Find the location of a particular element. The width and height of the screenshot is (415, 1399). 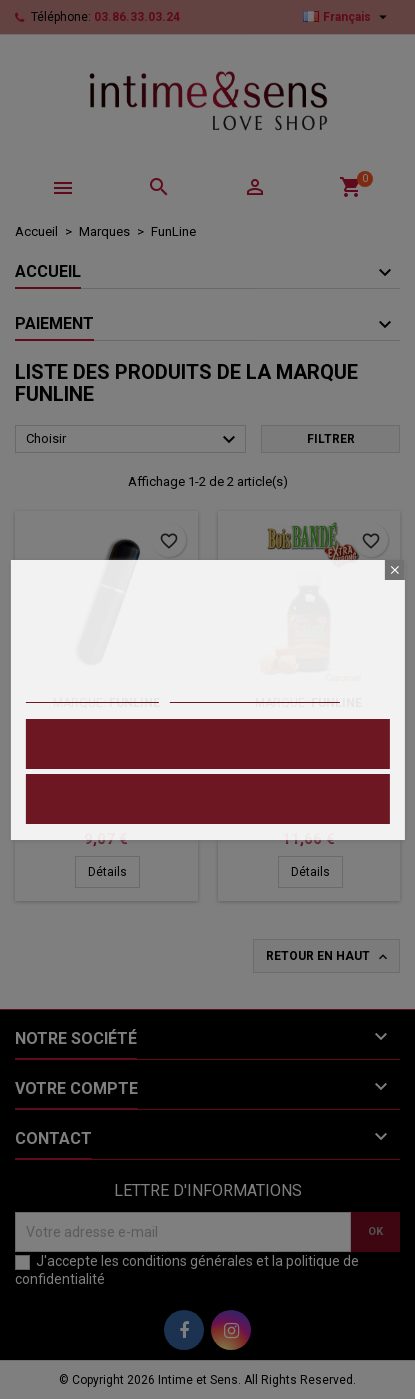

Personnaliser les cookies is located at coordinates (255, 693).